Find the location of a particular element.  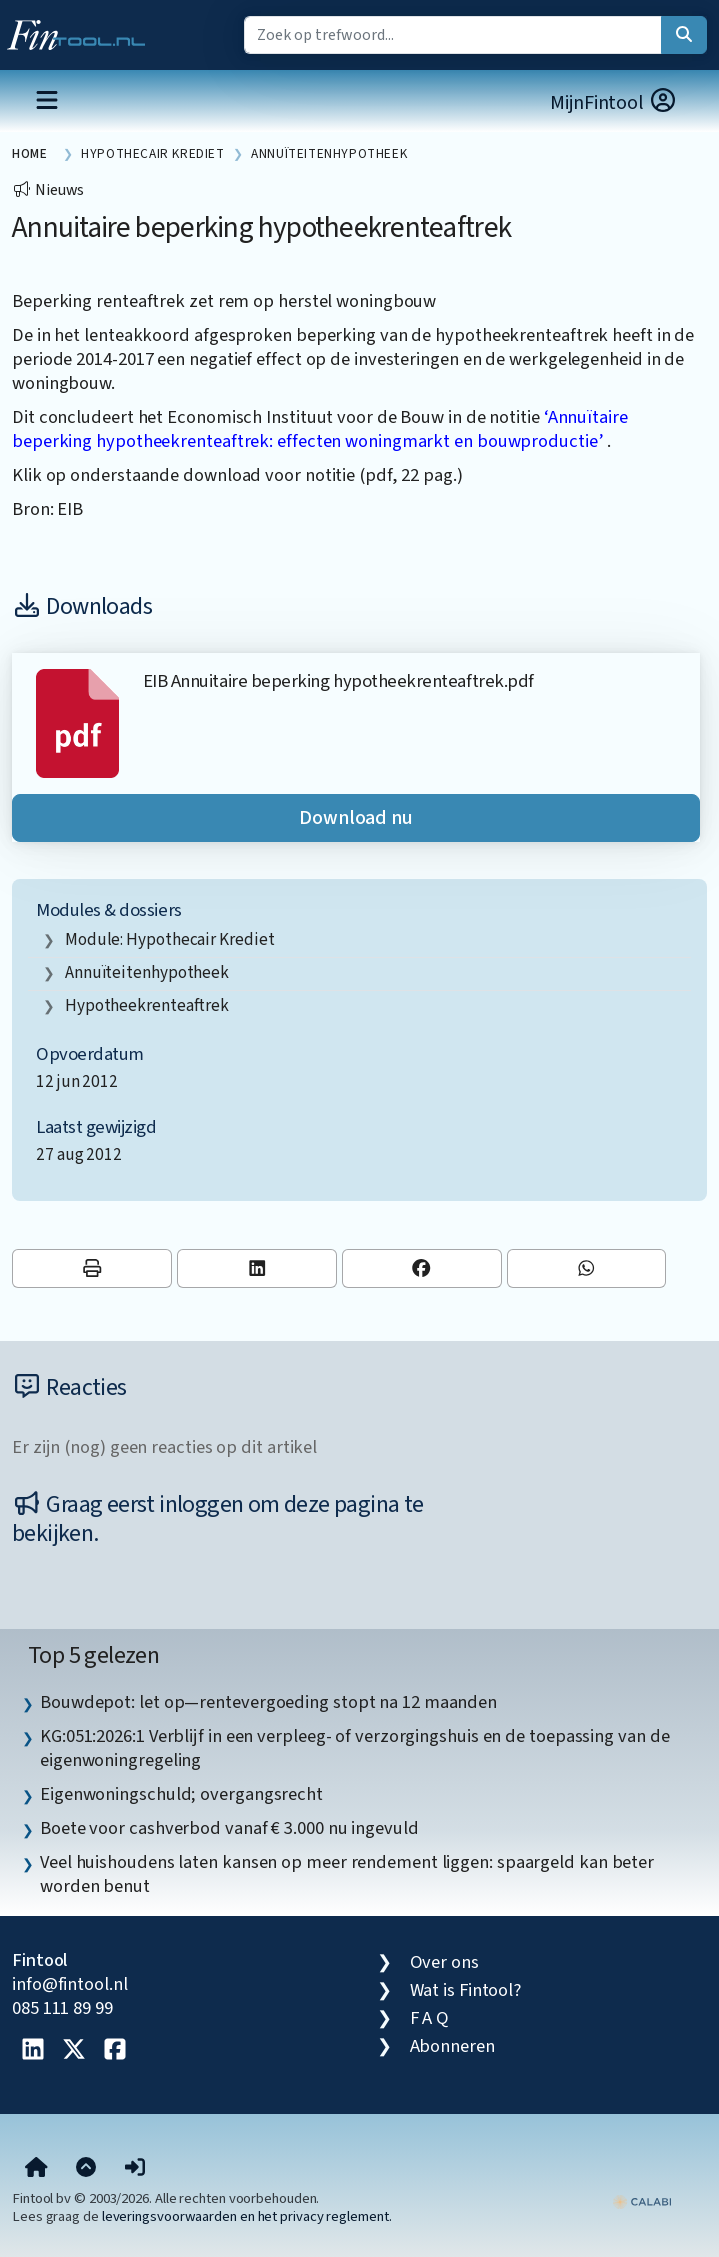

Eigenwoningschuld; overgangsrecht [listitem] is located at coordinates (181, 1794).